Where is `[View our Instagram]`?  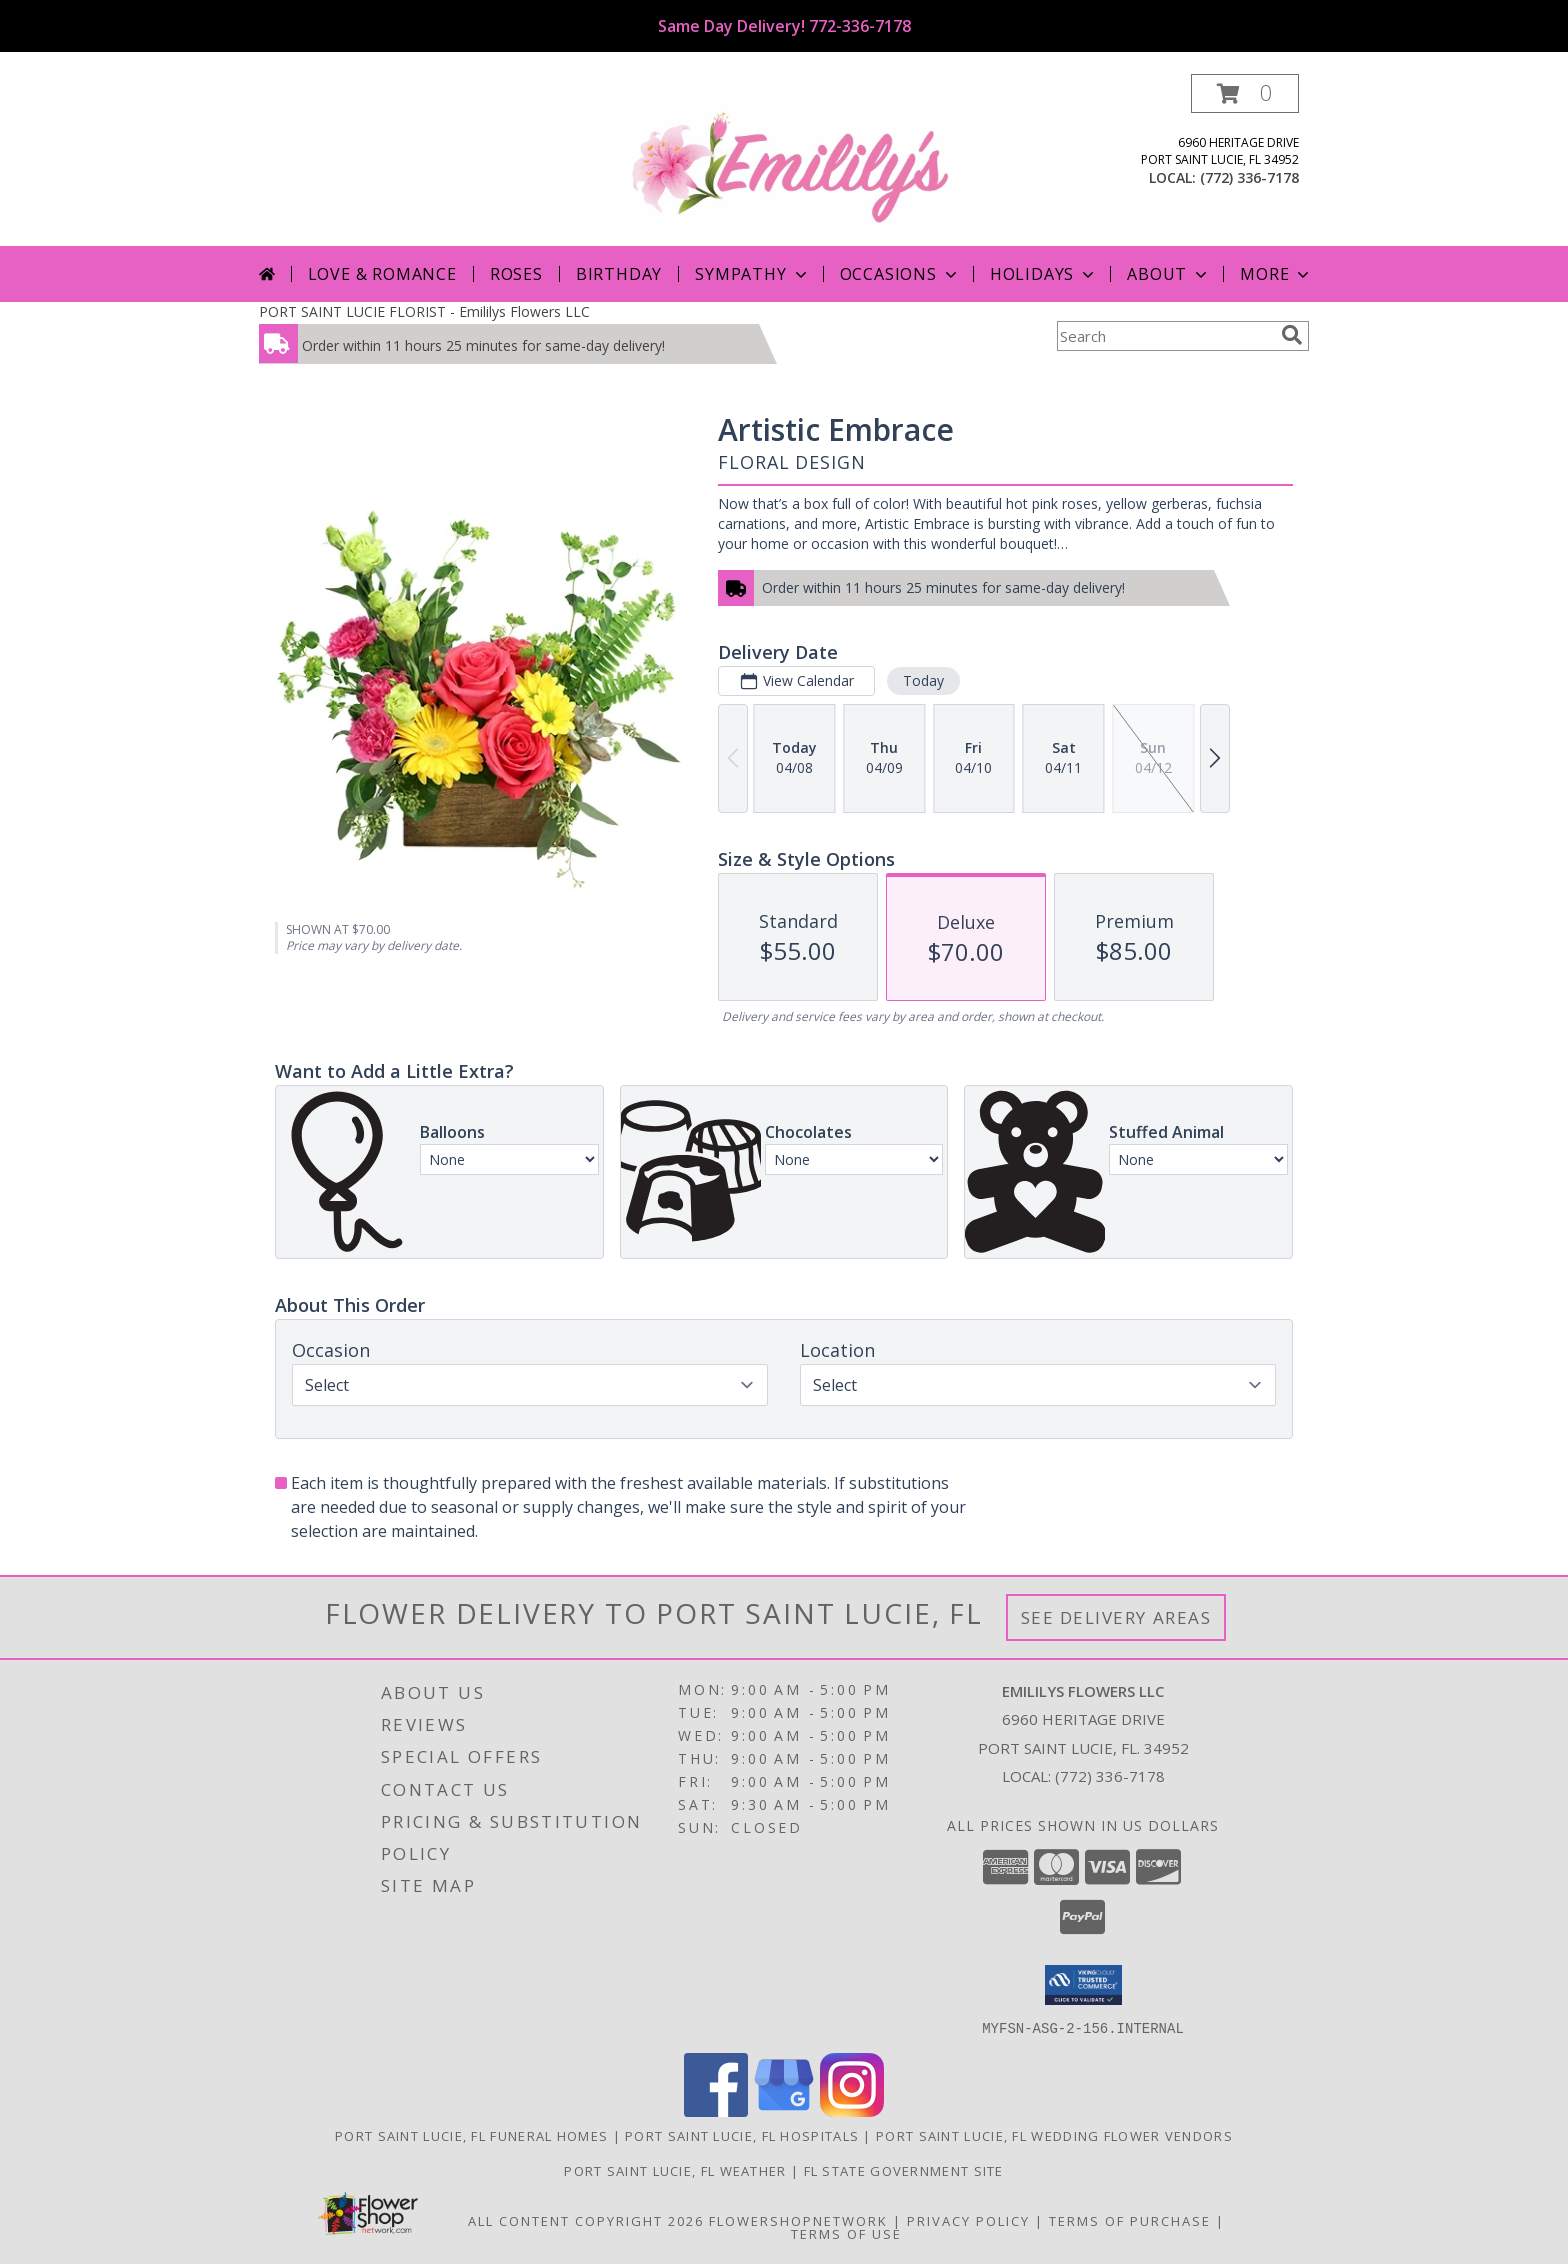 [View our Instagram] is located at coordinates (852, 2110).